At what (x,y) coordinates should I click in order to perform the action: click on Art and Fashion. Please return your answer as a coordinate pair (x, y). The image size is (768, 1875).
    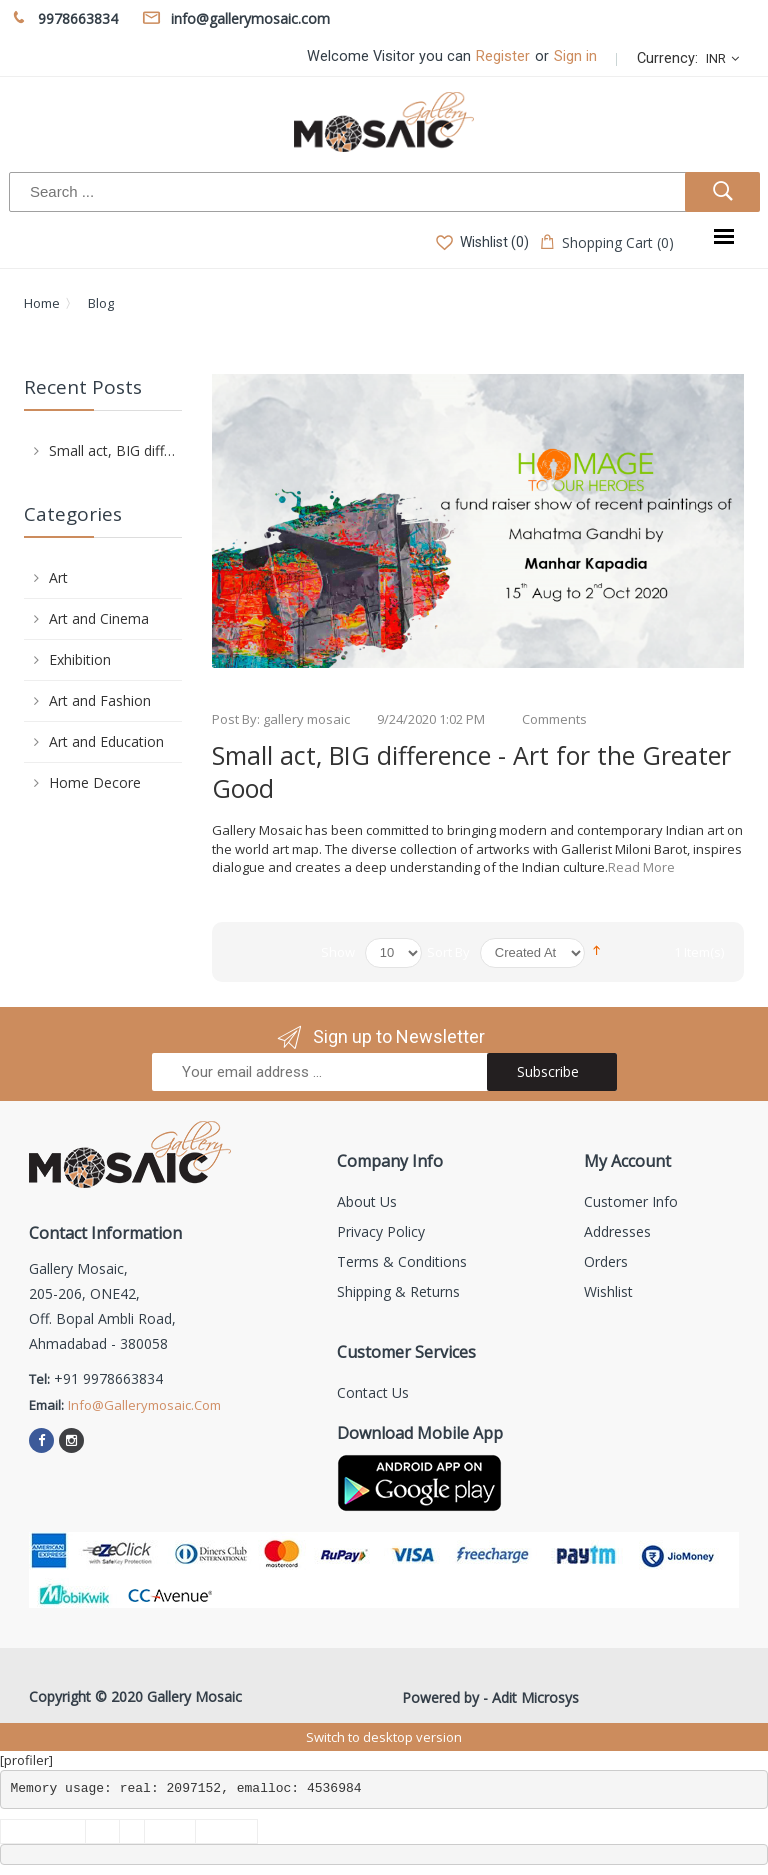
    Looking at the image, I should click on (100, 700).